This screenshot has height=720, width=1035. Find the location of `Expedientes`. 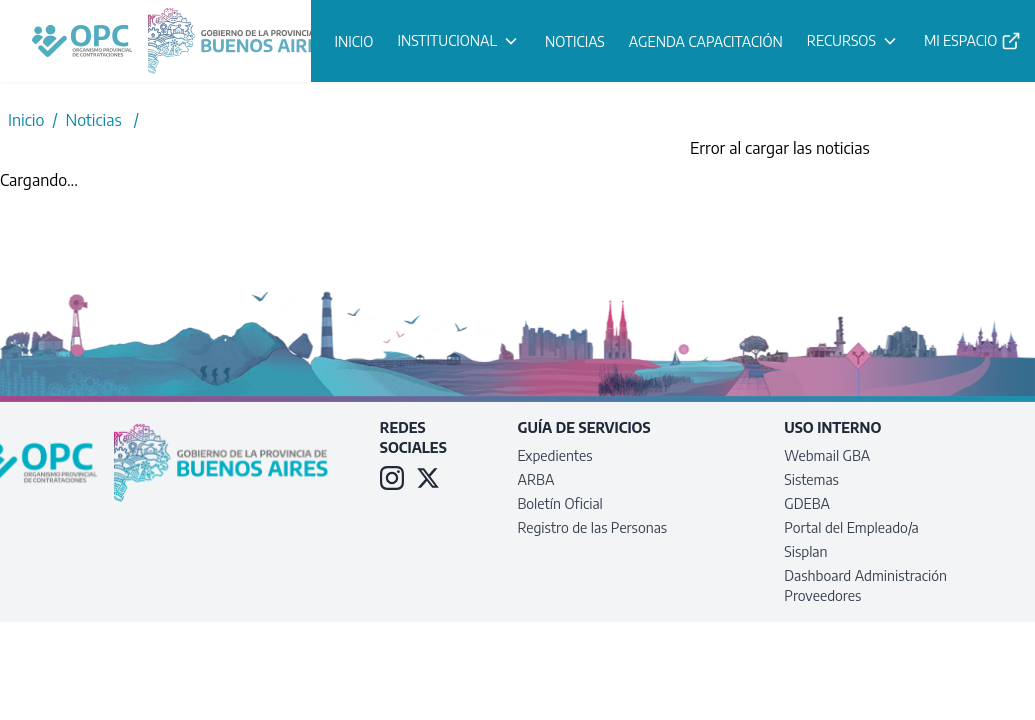

Expedientes is located at coordinates (555, 455).